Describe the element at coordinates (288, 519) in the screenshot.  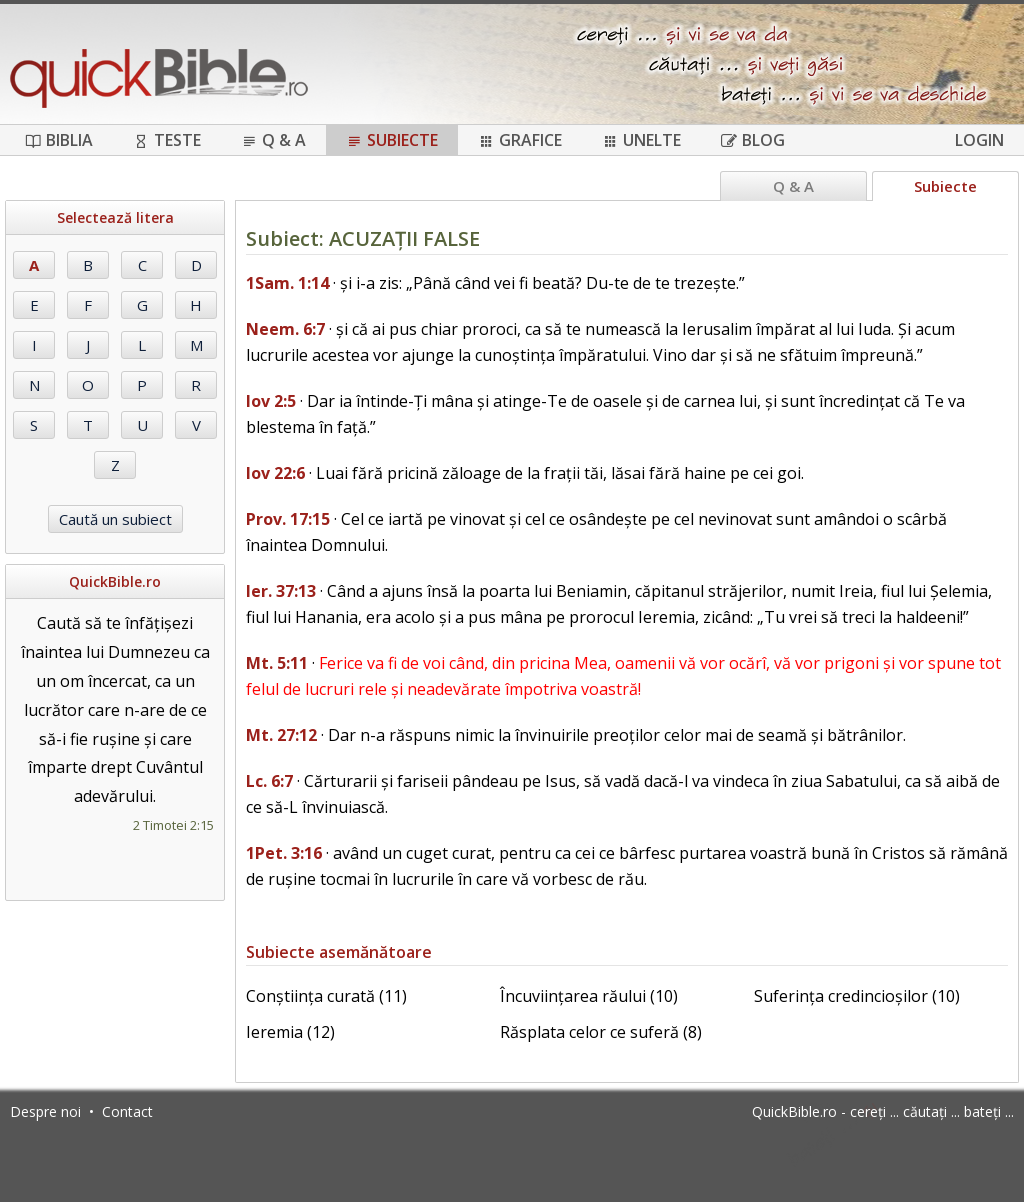
I see `Prov. 17:15` at that location.